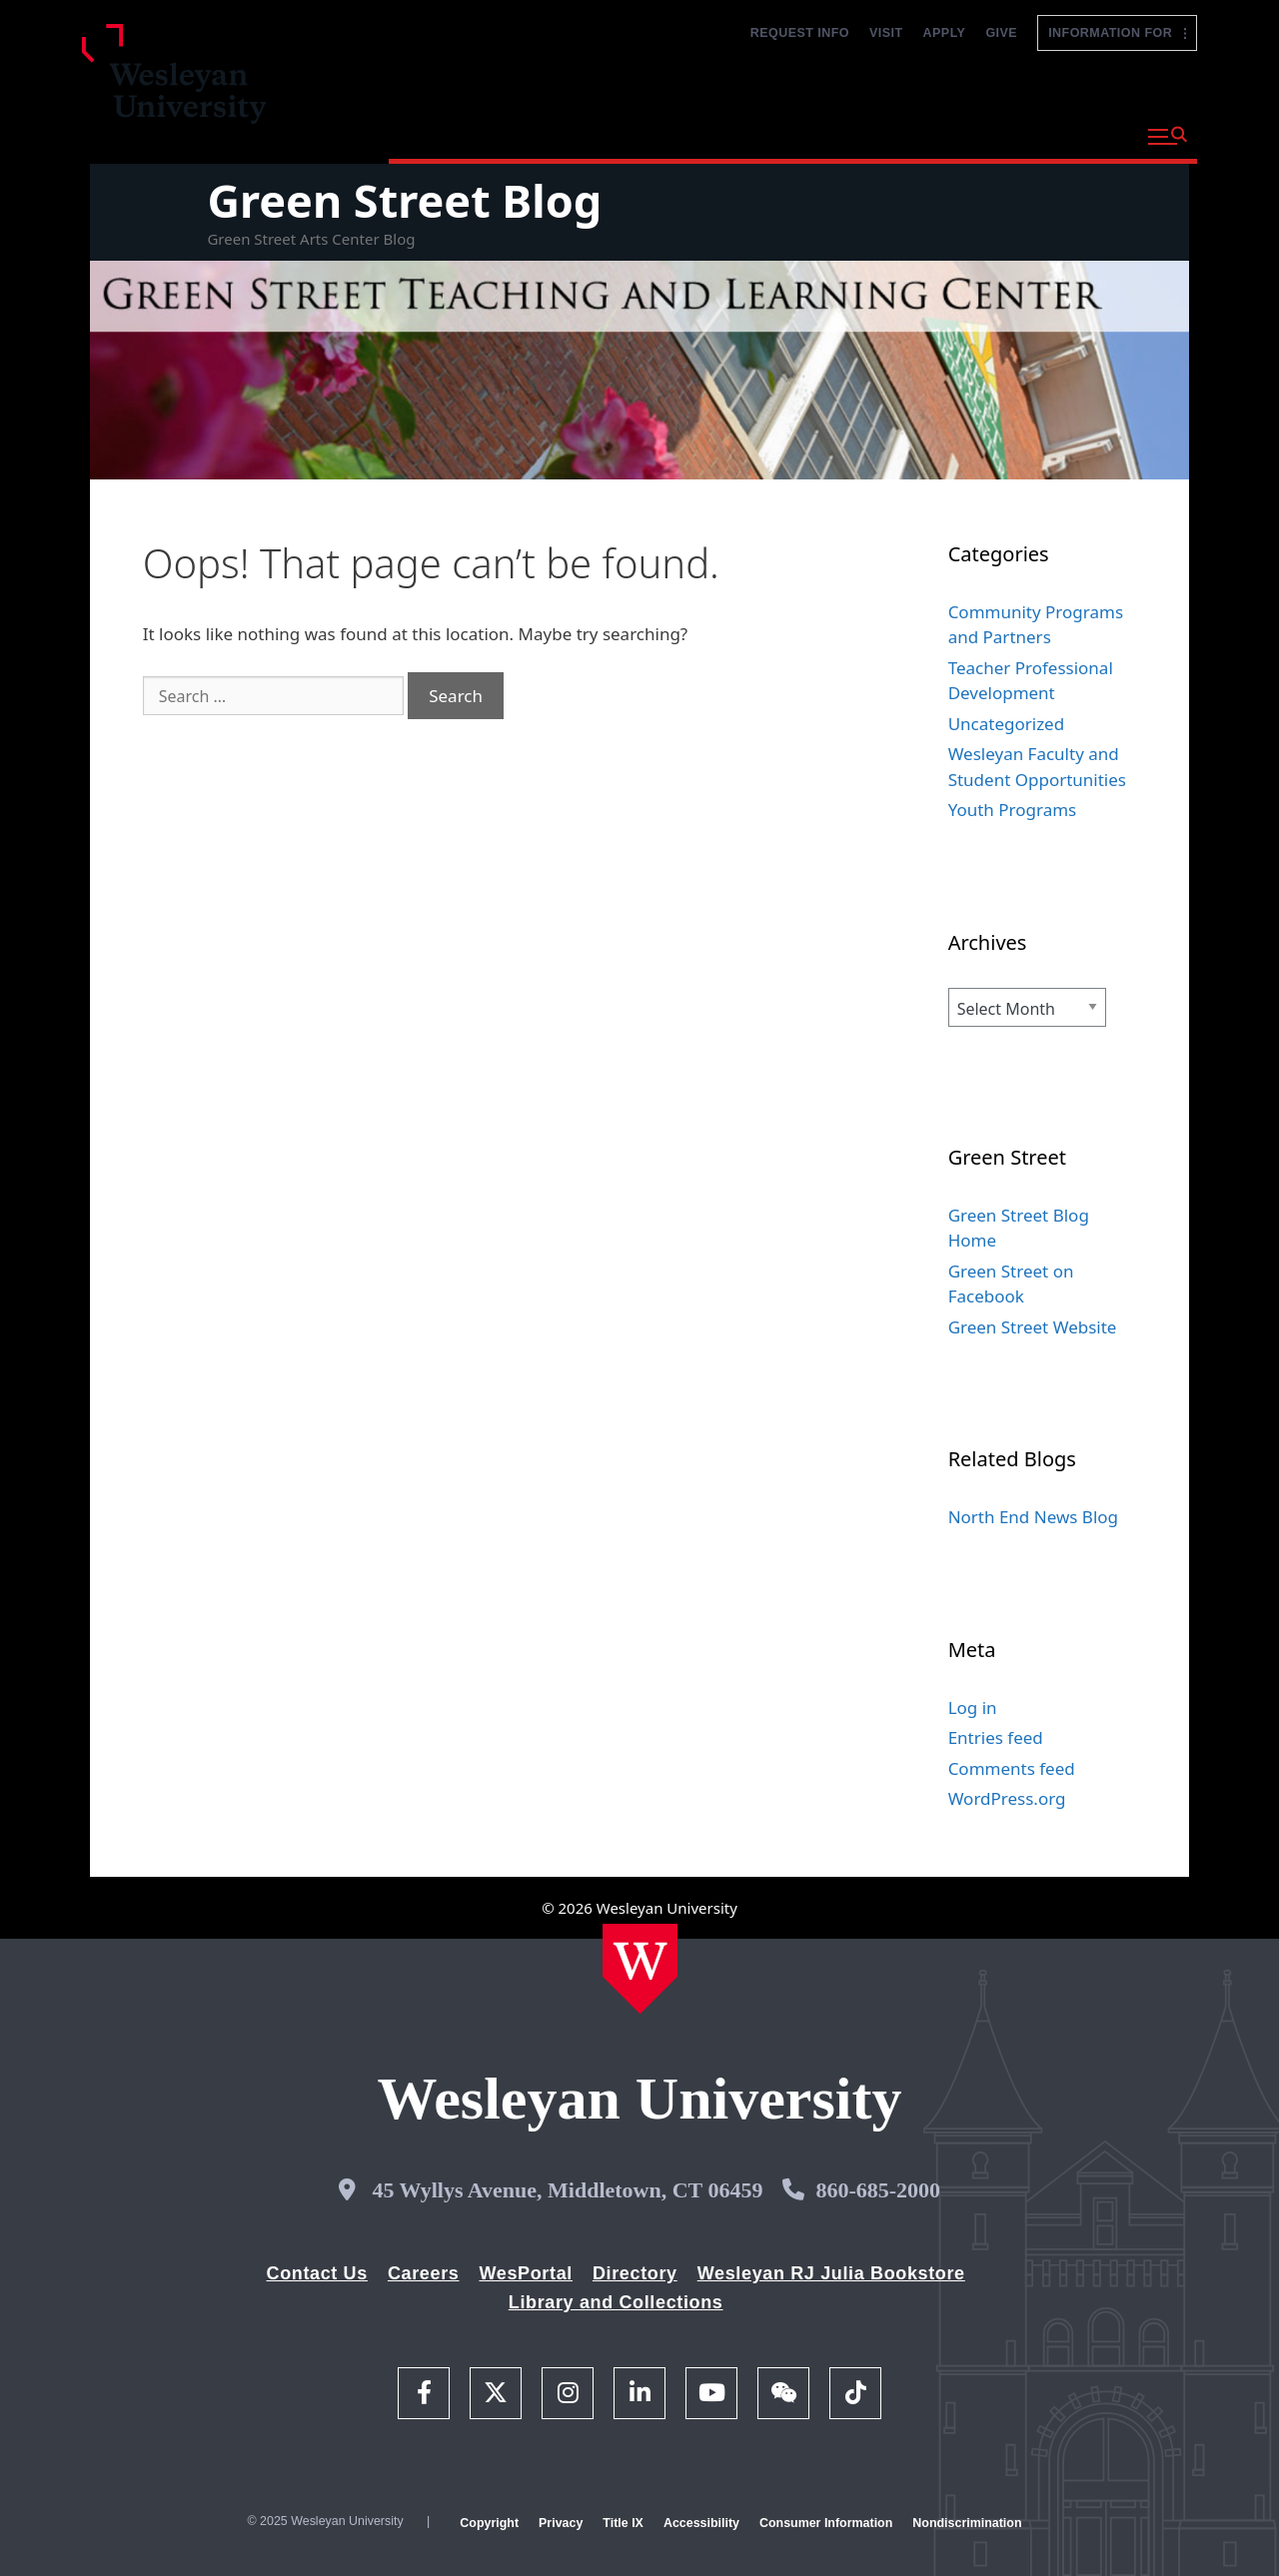 The image size is (1279, 2576). What do you see at coordinates (825, 2523) in the screenshot?
I see `Consumer Information` at bounding box center [825, 2523].